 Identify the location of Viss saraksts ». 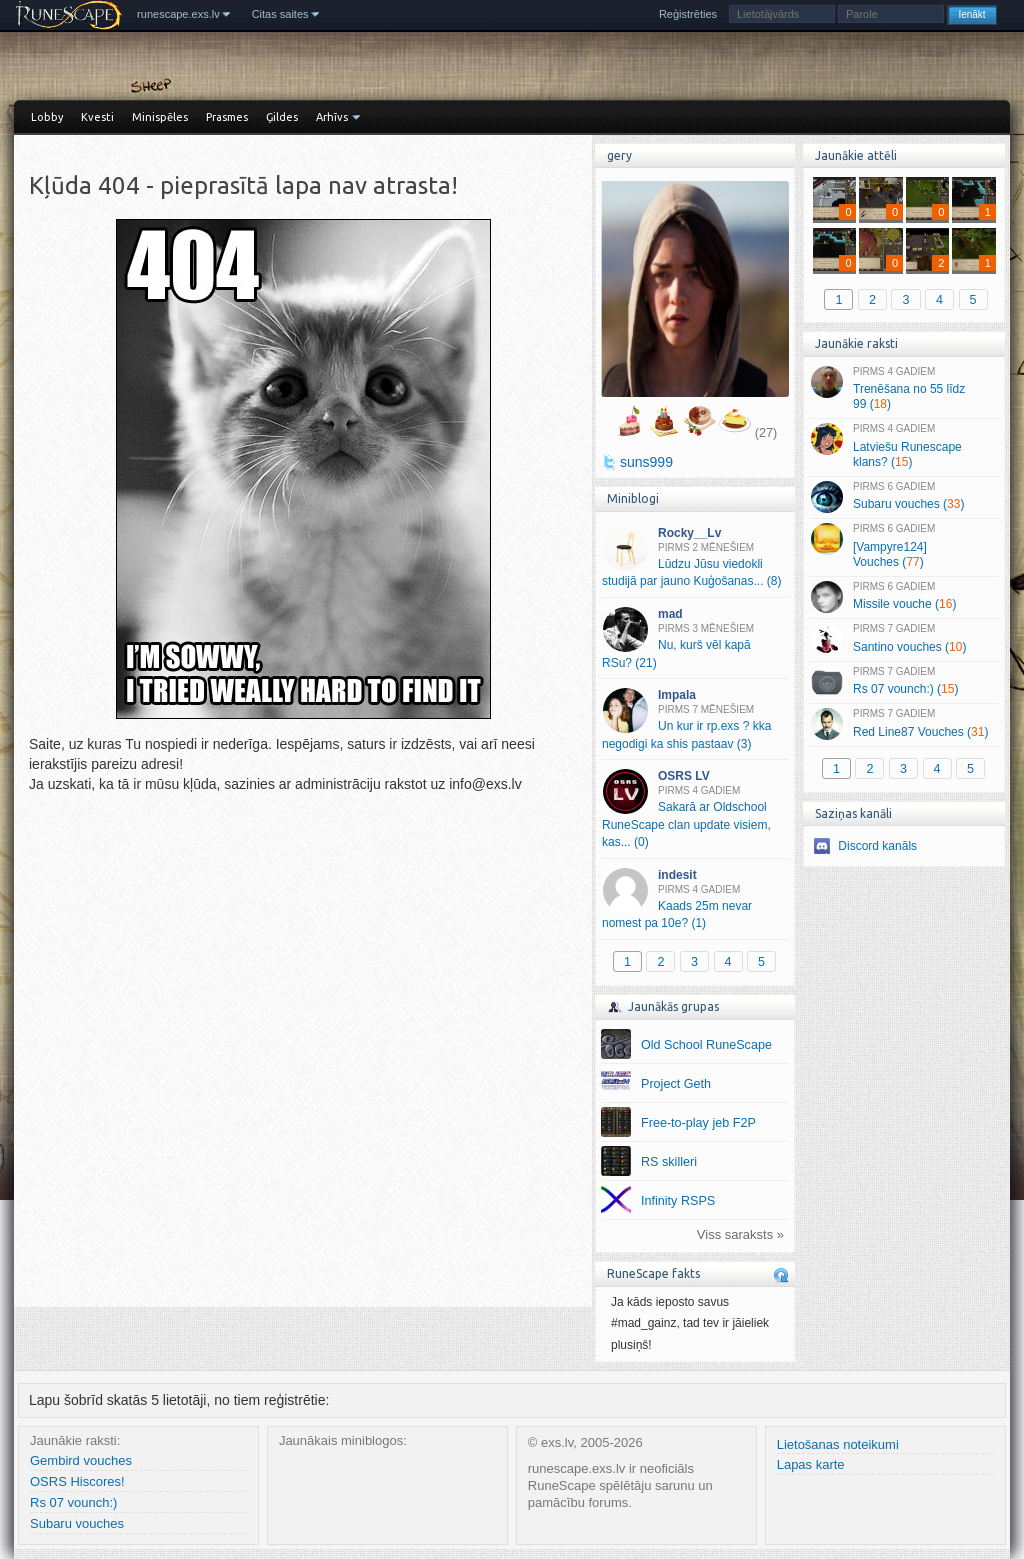
(740, 1234).